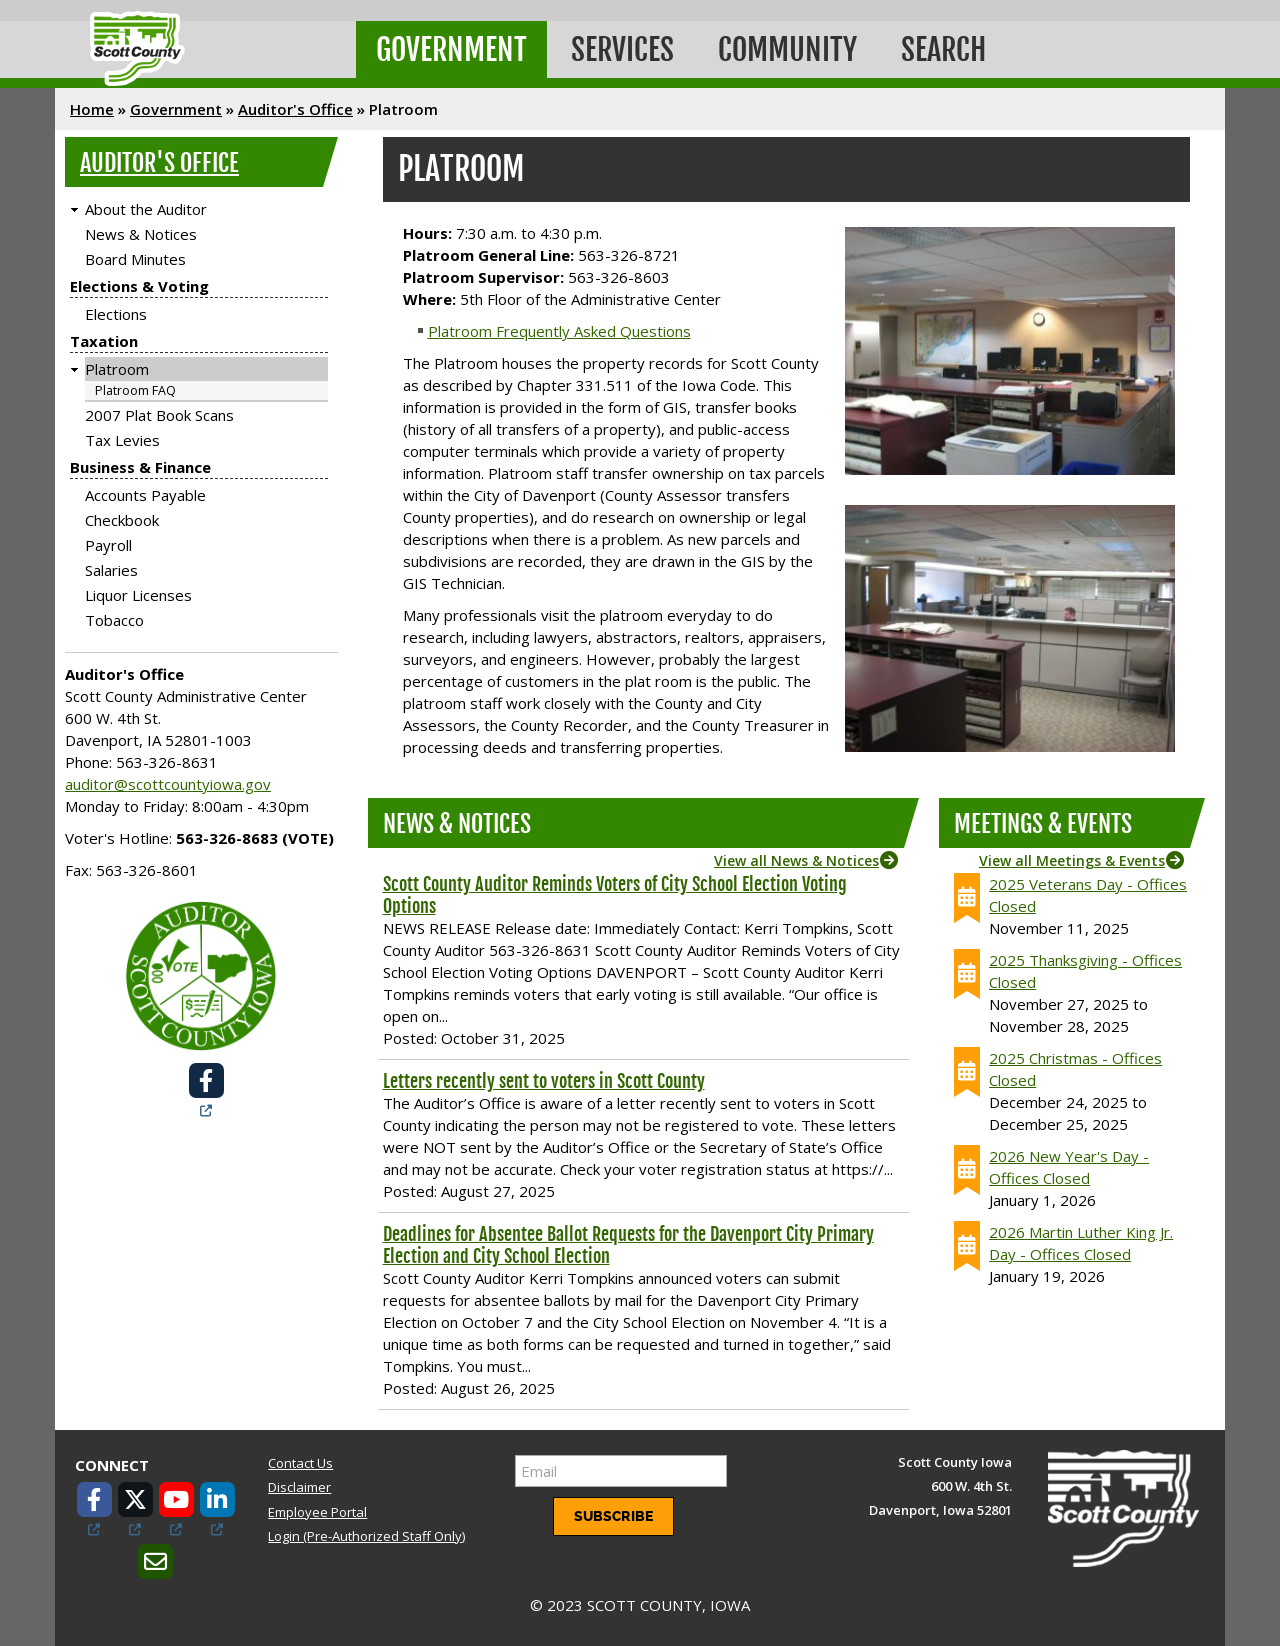 Image resolution: width=1280 pixels, height=1646 pixels. I want to click on Platroom, so click(117, 369).